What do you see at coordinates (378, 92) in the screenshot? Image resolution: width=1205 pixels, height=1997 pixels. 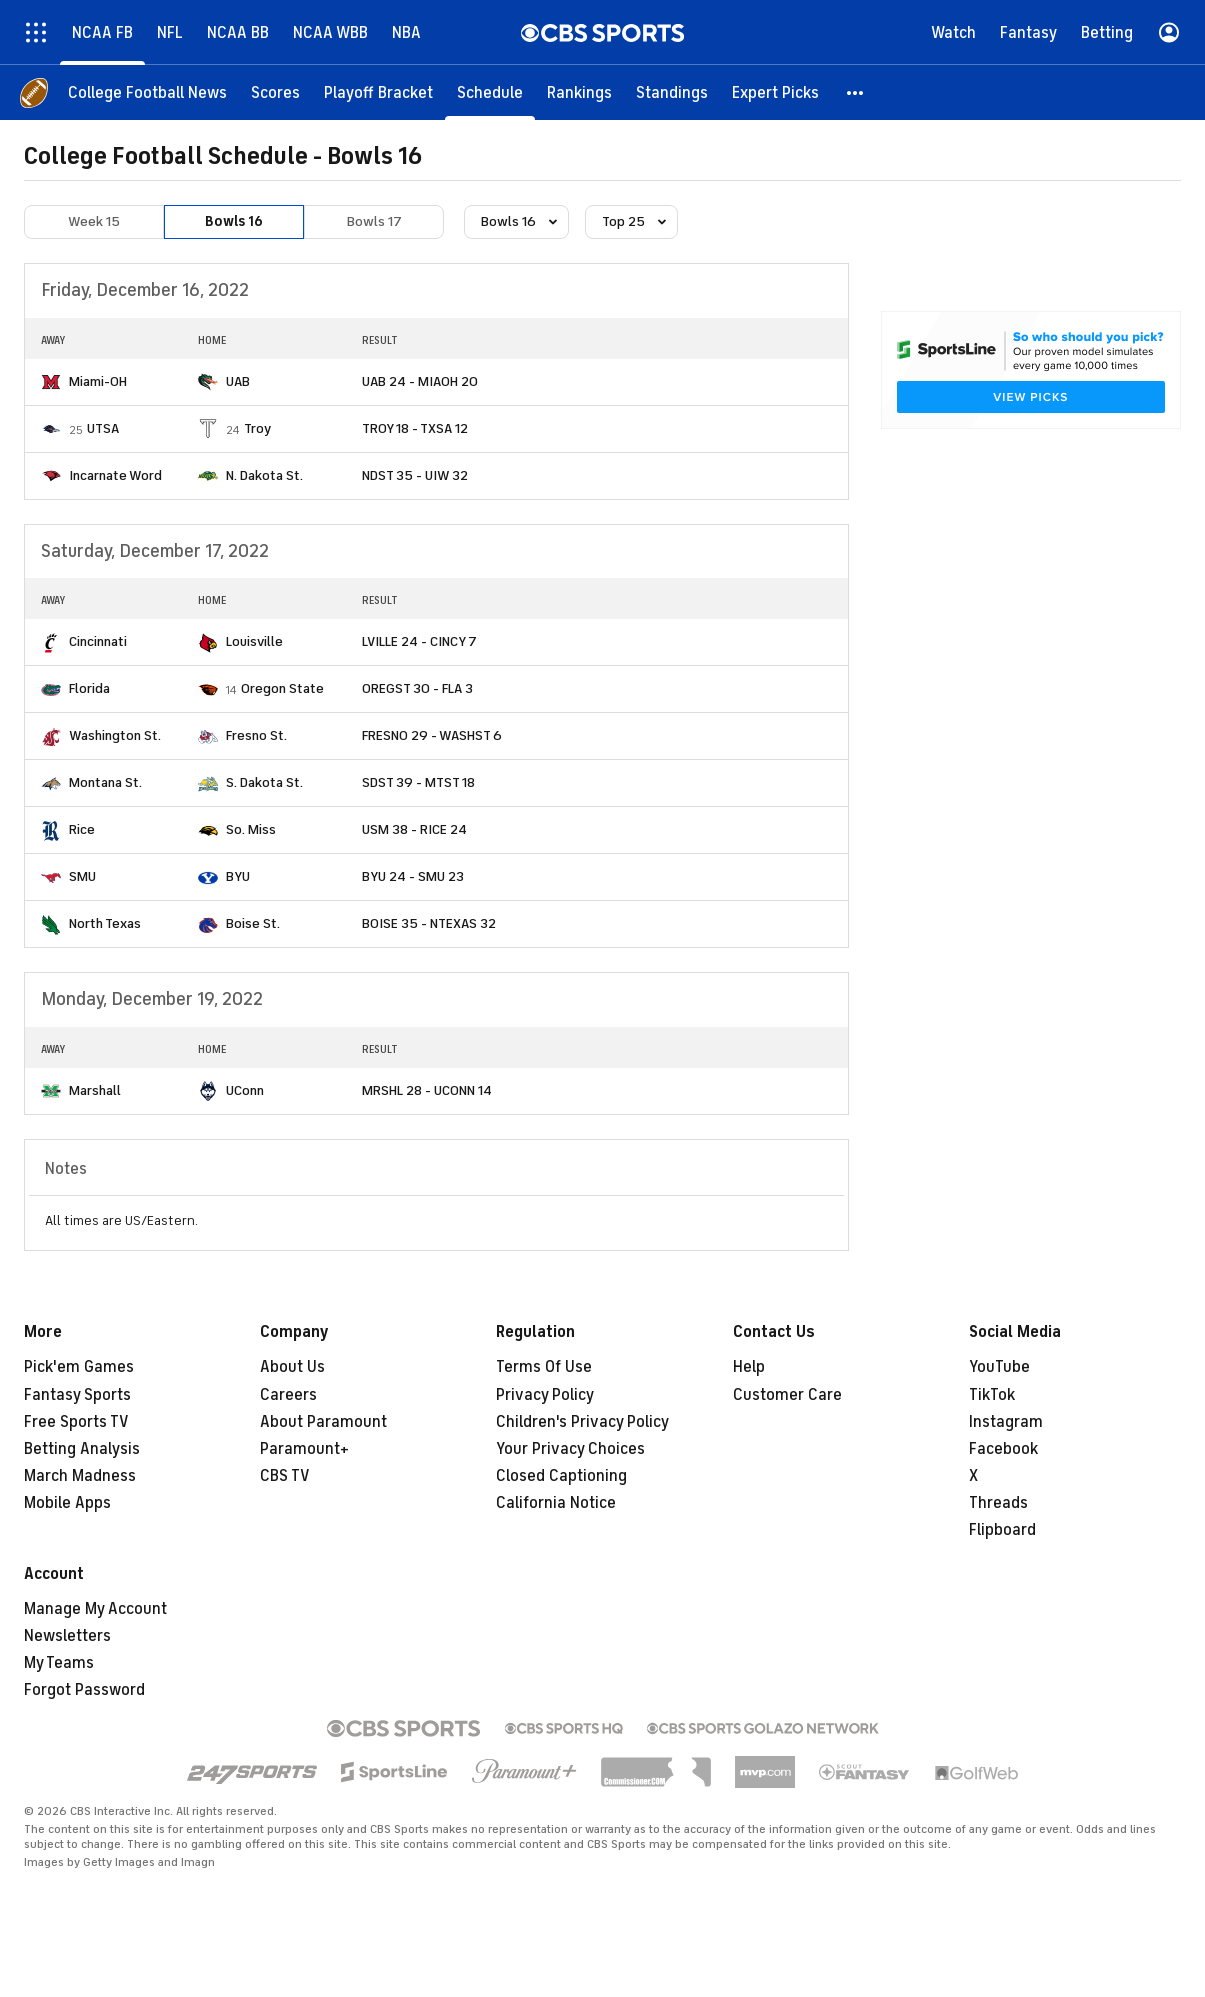 I see `[Playoff Bracket]` at bounding box center [378, 92].